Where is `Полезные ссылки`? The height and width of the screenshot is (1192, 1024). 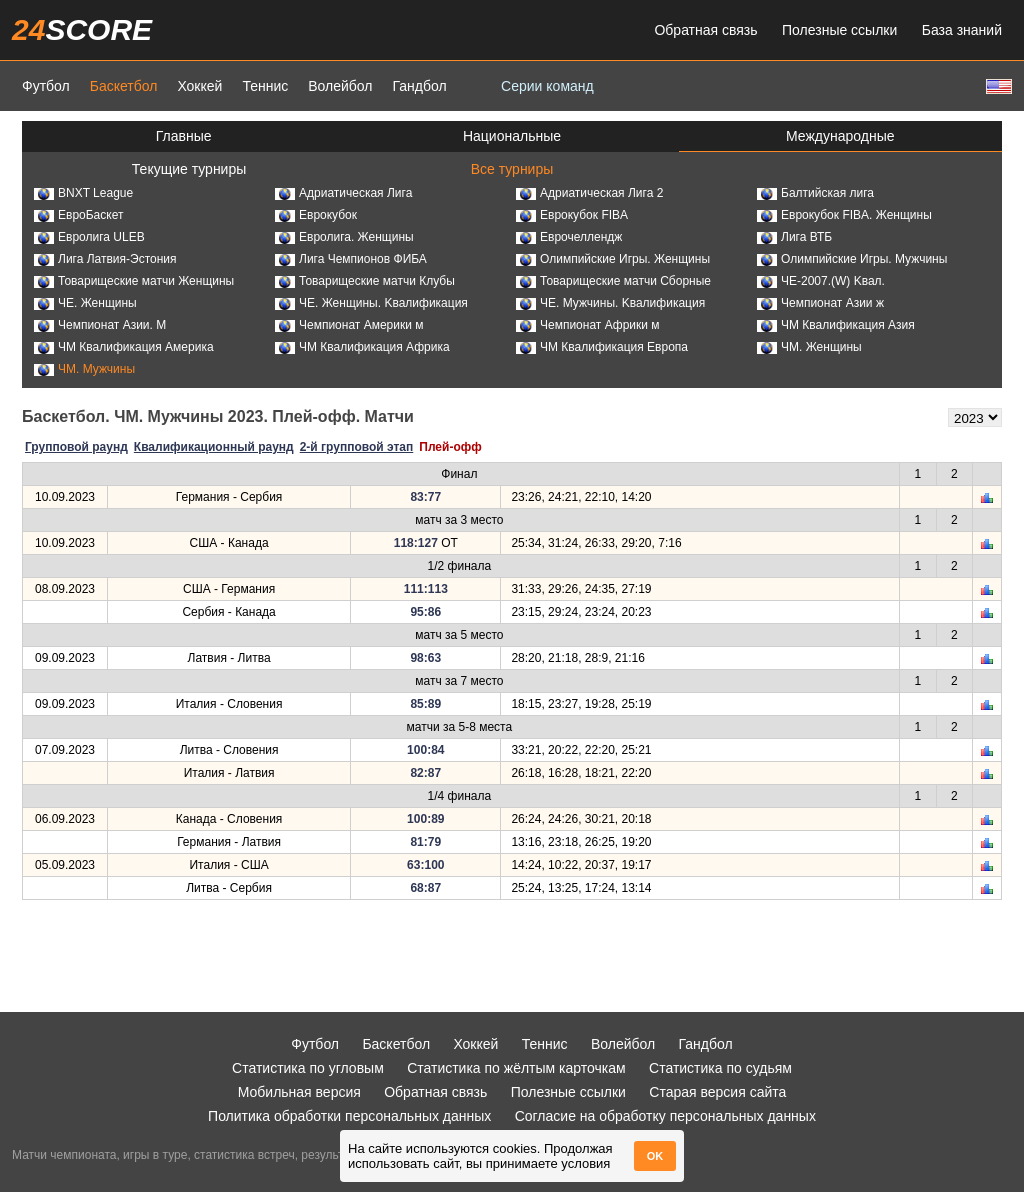
Полезные ссылки is located at coordinates (839, 30).